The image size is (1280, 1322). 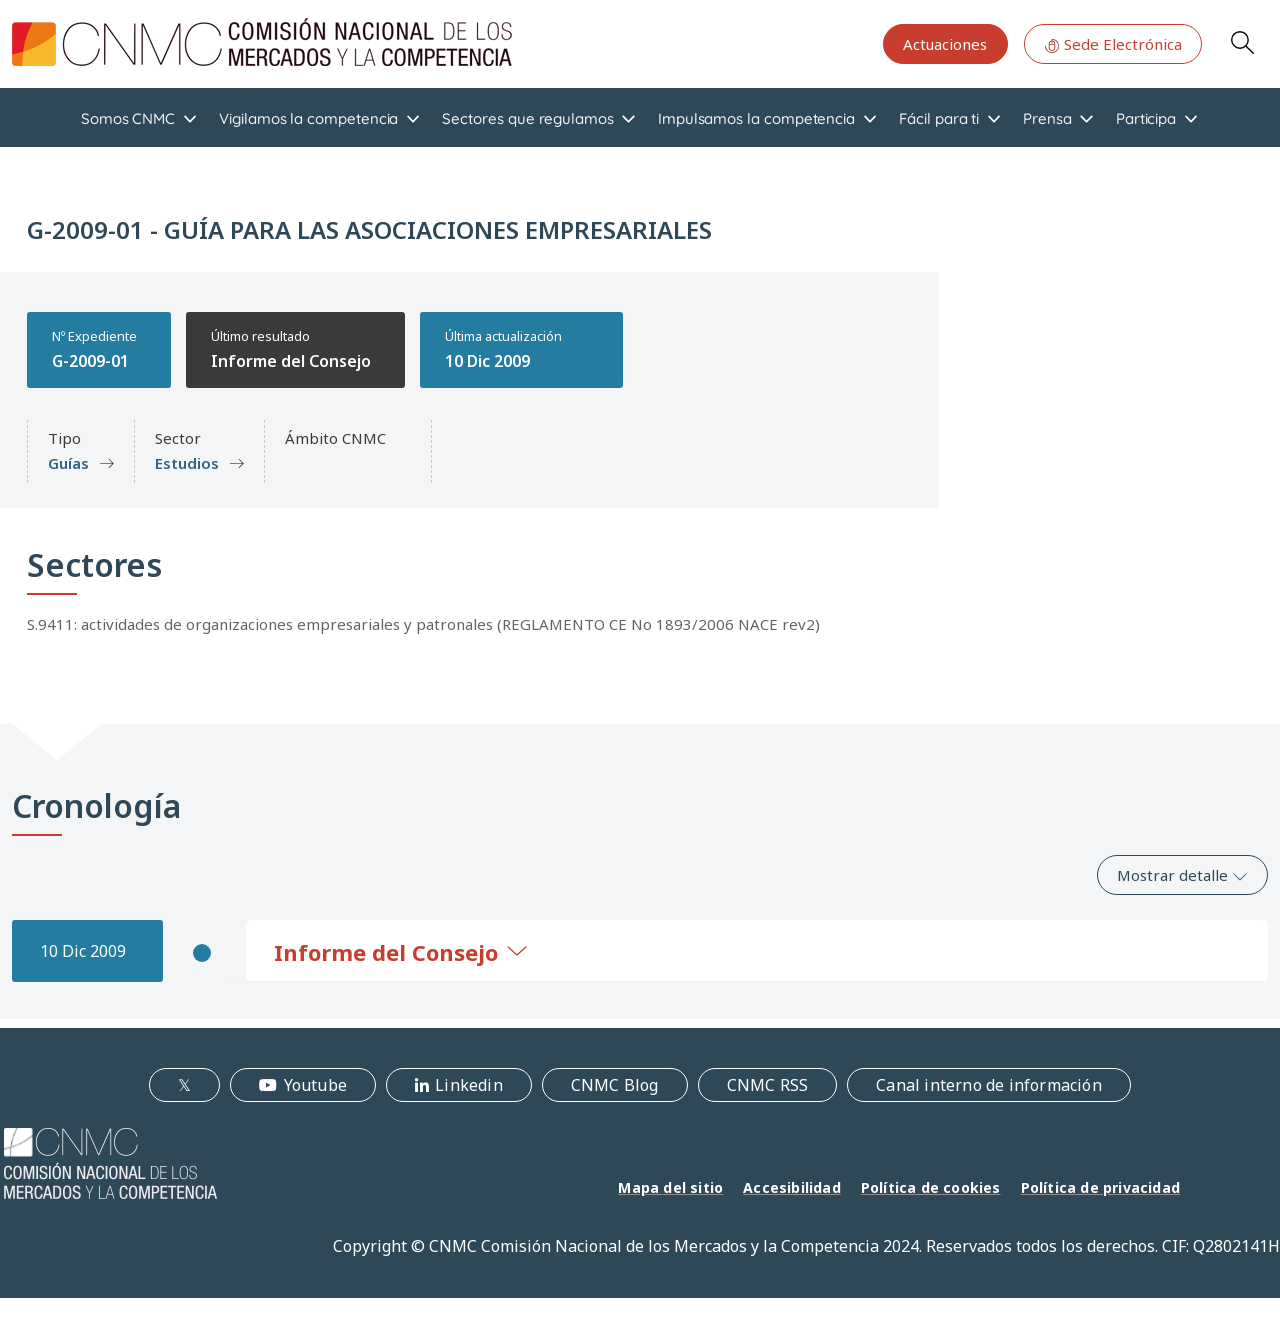 What do you see at coordinates (469, 1085) in the screenshot?
I see `Linkedin` at bounding box center [469, 1085].